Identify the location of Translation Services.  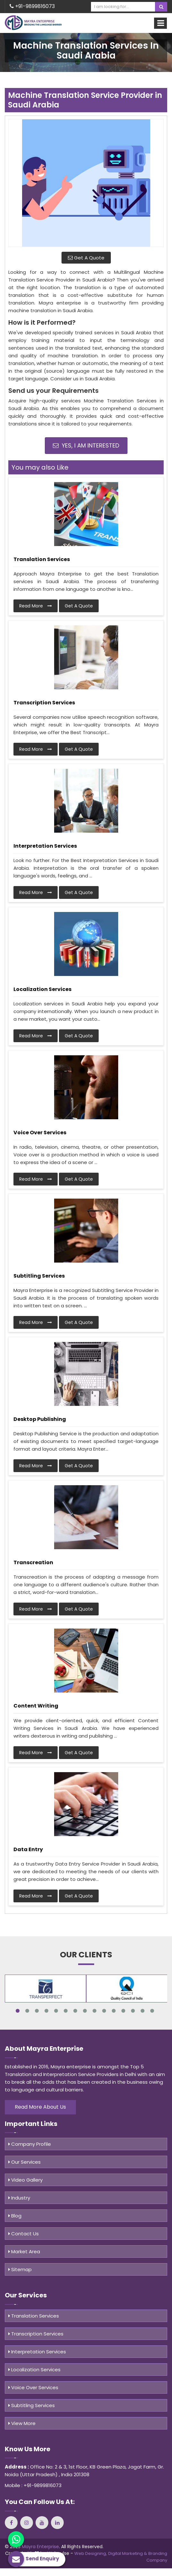
(41, 559).